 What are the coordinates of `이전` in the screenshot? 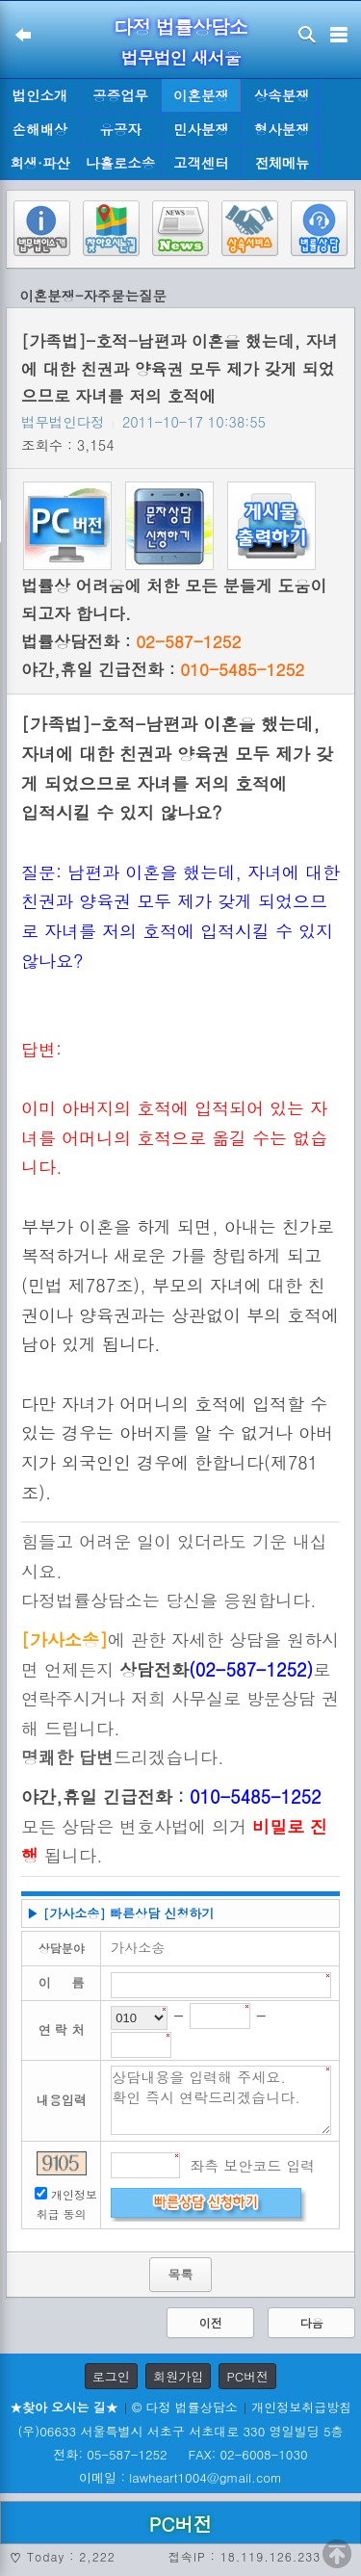 It's located at (210, 2322).